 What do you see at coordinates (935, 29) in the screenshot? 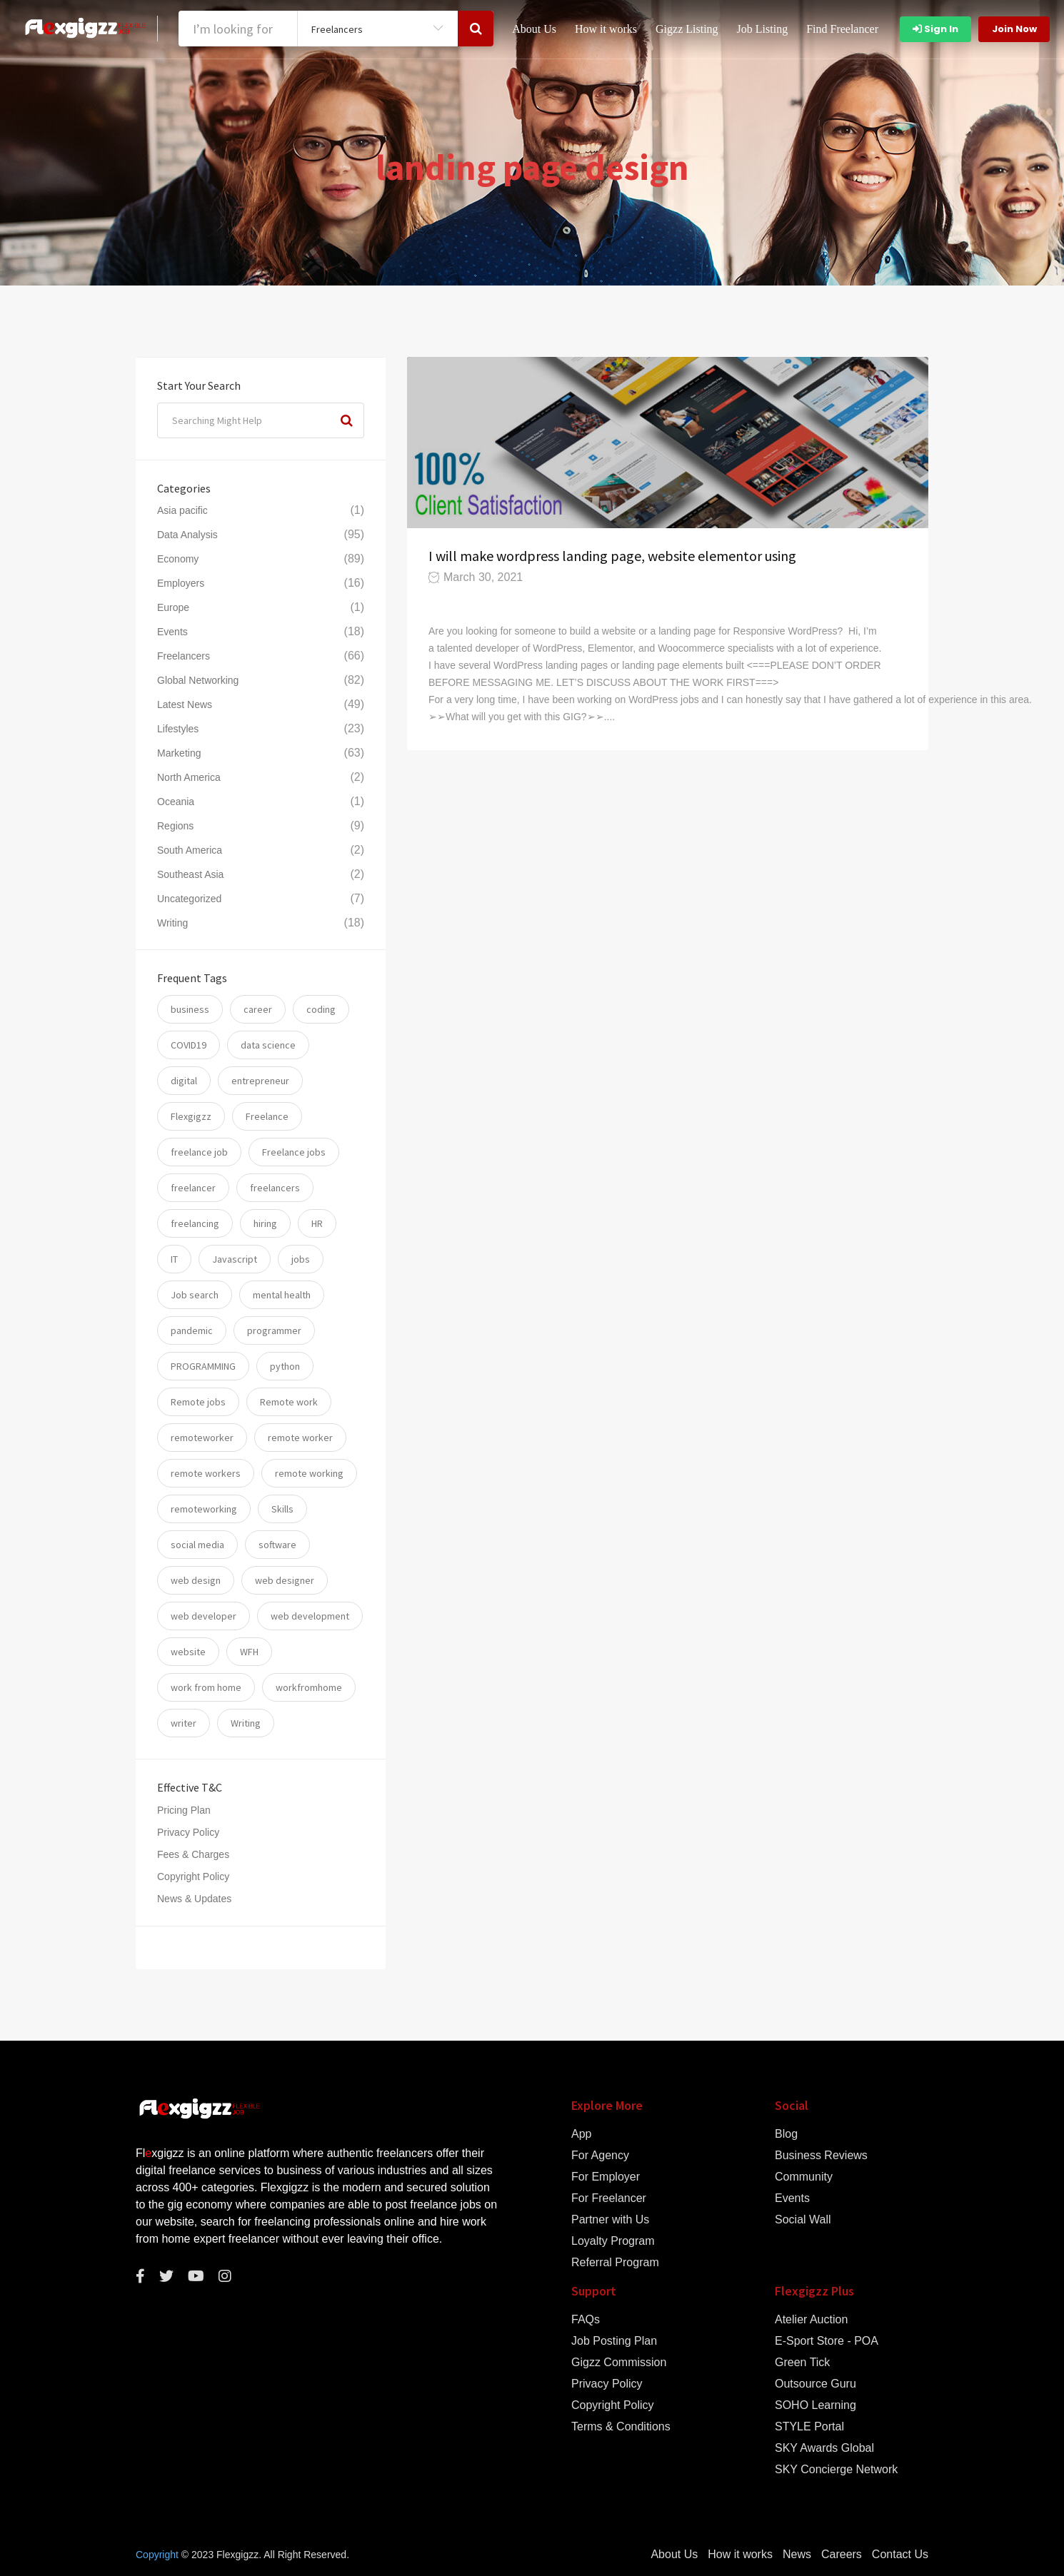
I see `Sign In` at bounding box center [935, 29].